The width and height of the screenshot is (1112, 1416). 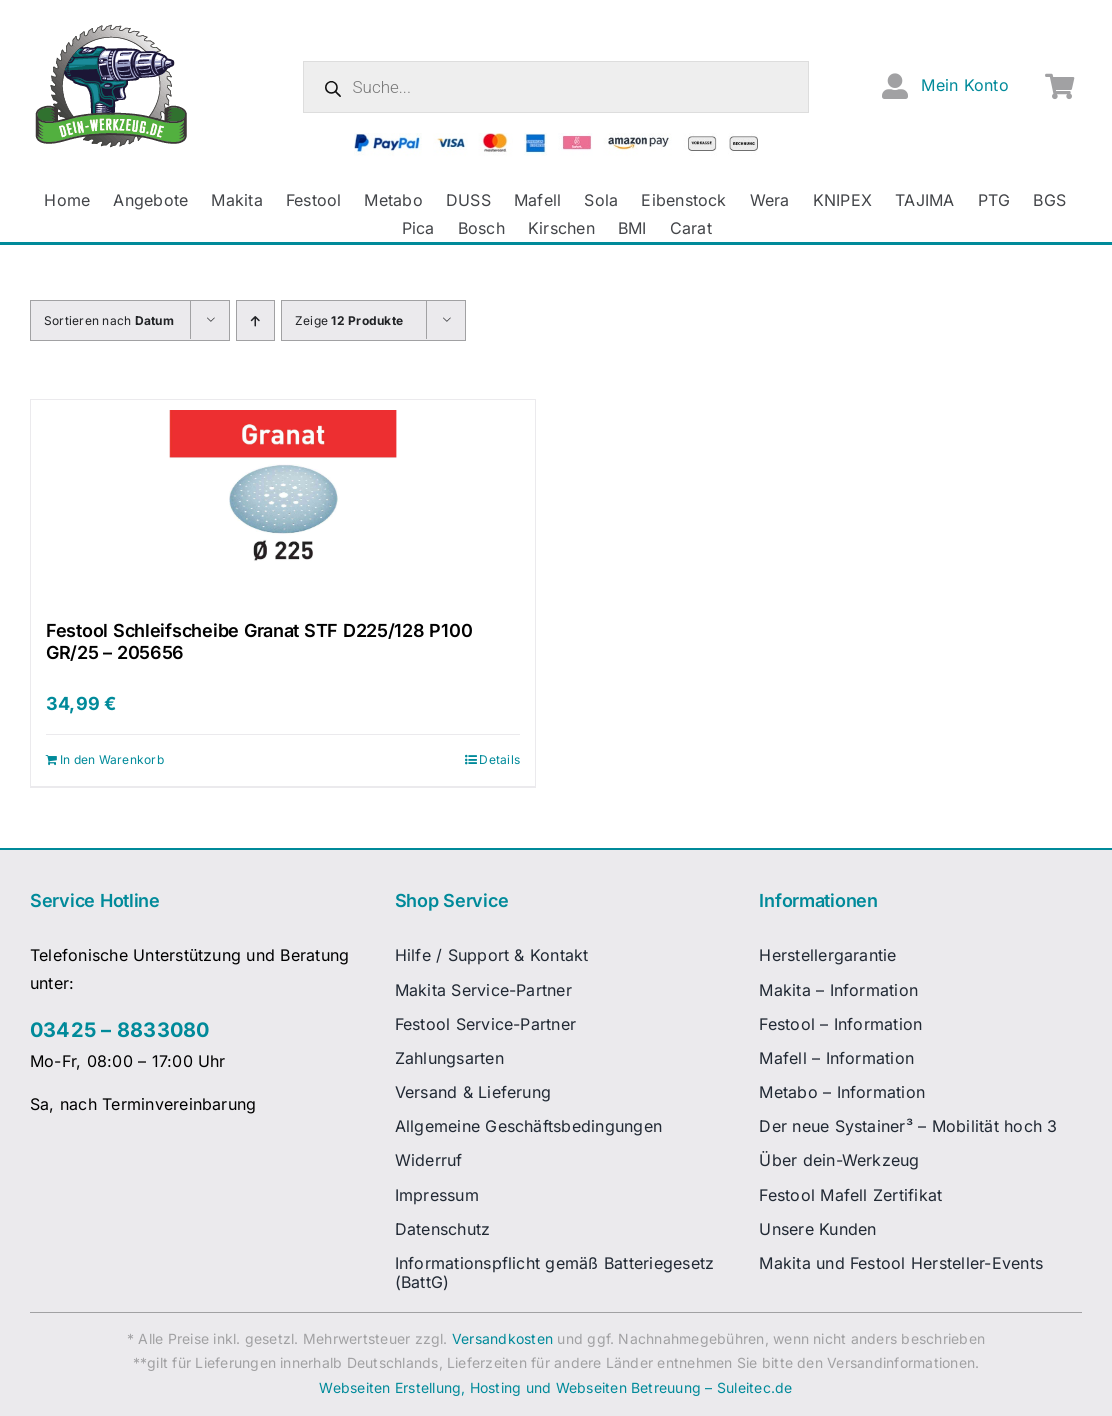 I want to click on [dw-logo-fin-ret], so click(x=111, y=29).